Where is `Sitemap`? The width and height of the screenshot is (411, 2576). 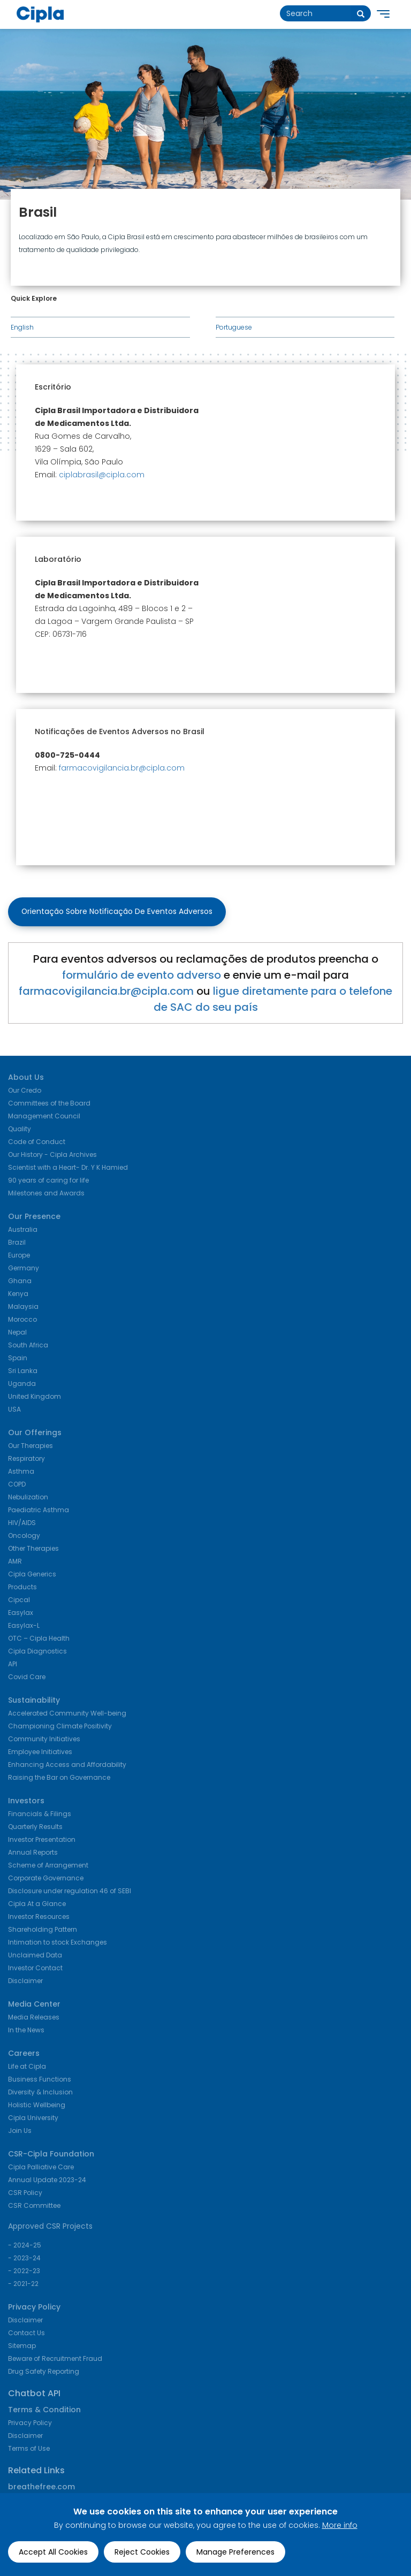 Sitemap is located at coordinates (22, 2346).